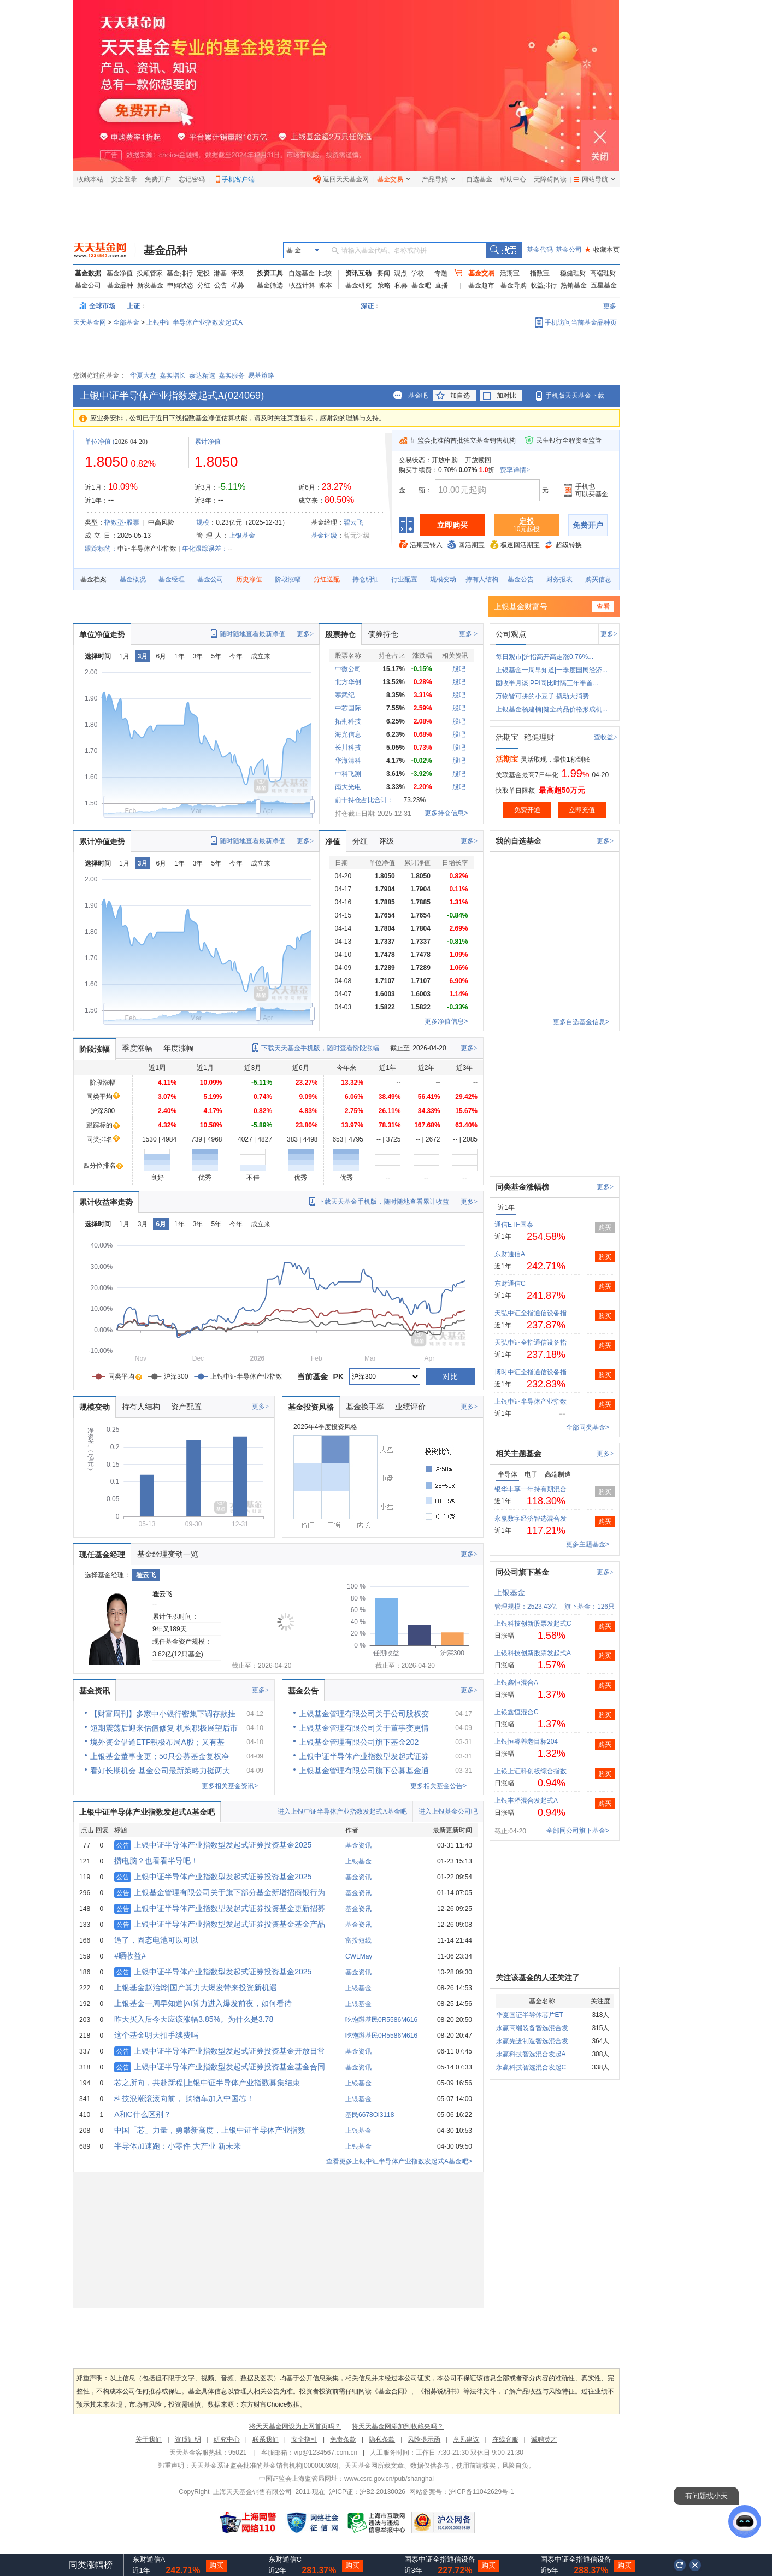 The width and height of the screenshot is (772, 2576). I want to click on 华夏国证半导体芯片ET, so click(529, 2015).